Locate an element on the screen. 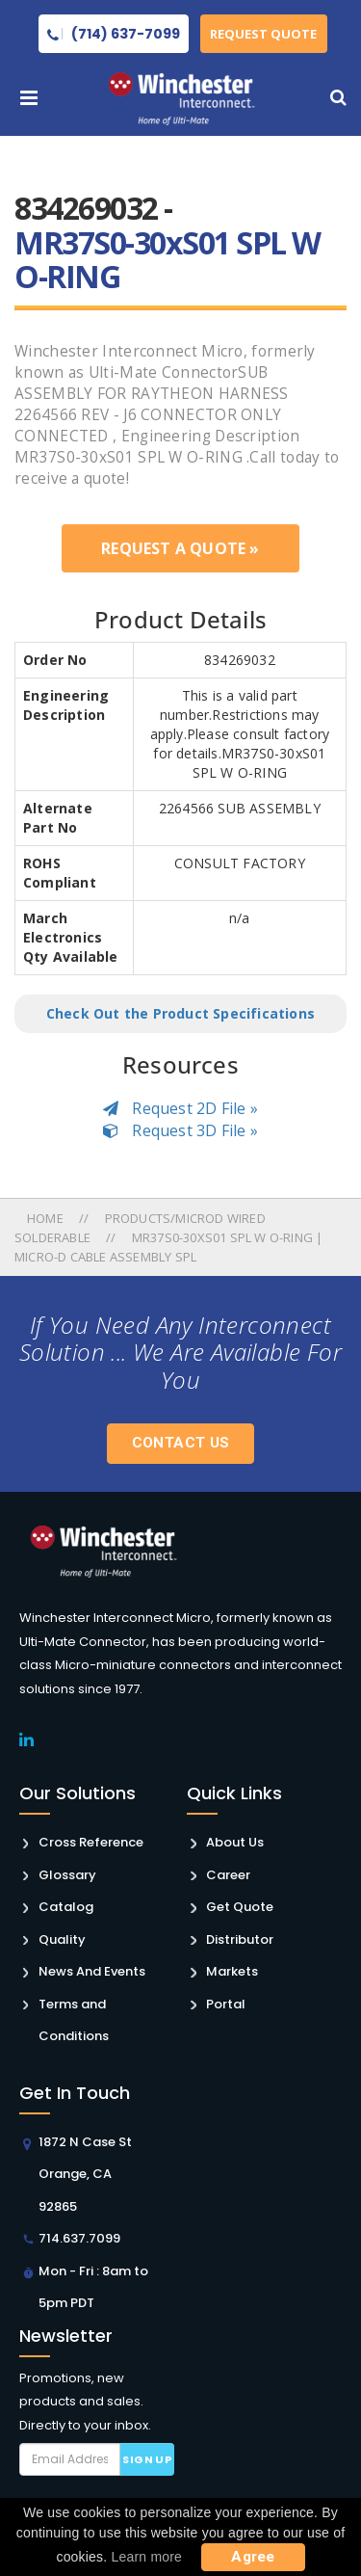 The height and width of the screenshot is (2576, 361). Request 2D File » is located at coordinates (180, 1108).